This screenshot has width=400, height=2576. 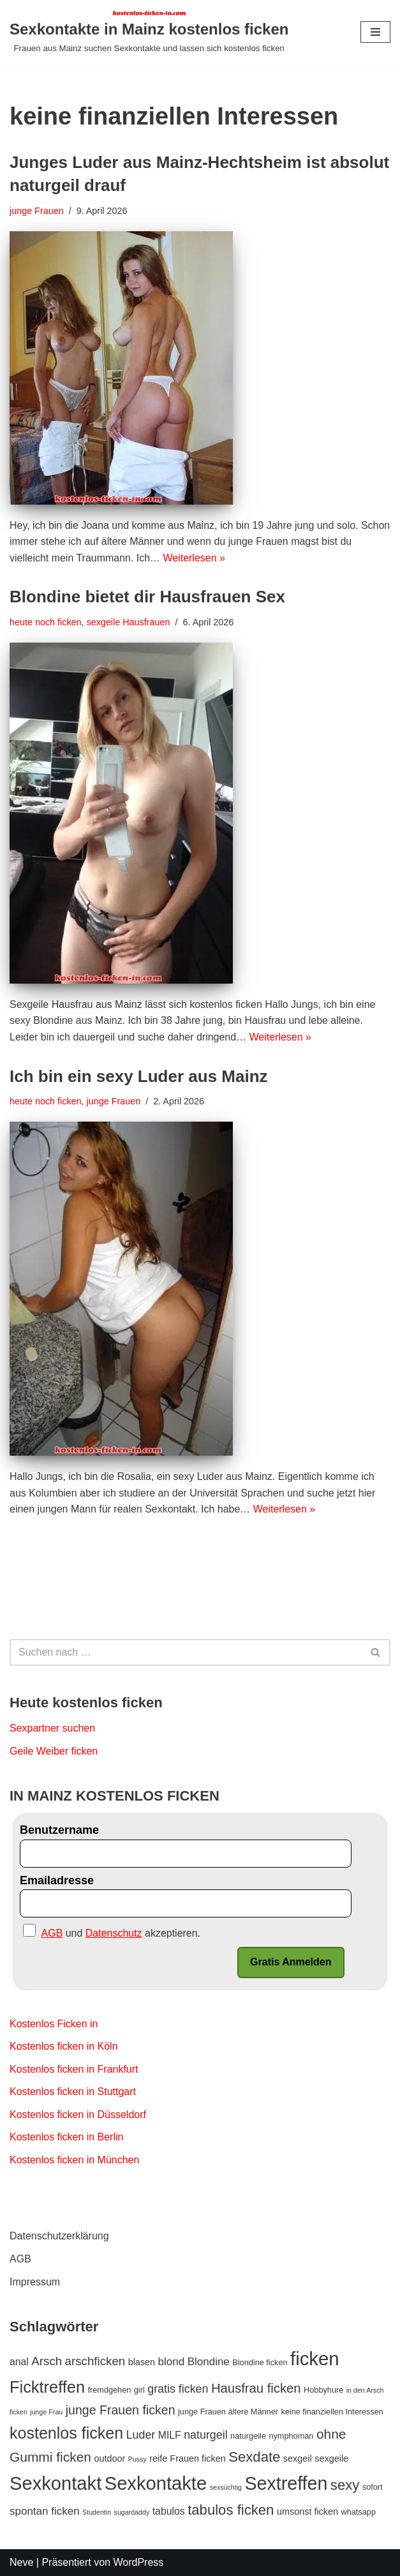 What do you see at coordinates (45, 2511) in the screenshot?
I see `spontan ficken [spontan ficken (6 Einträge)]` at bounding box center [45, 2511].